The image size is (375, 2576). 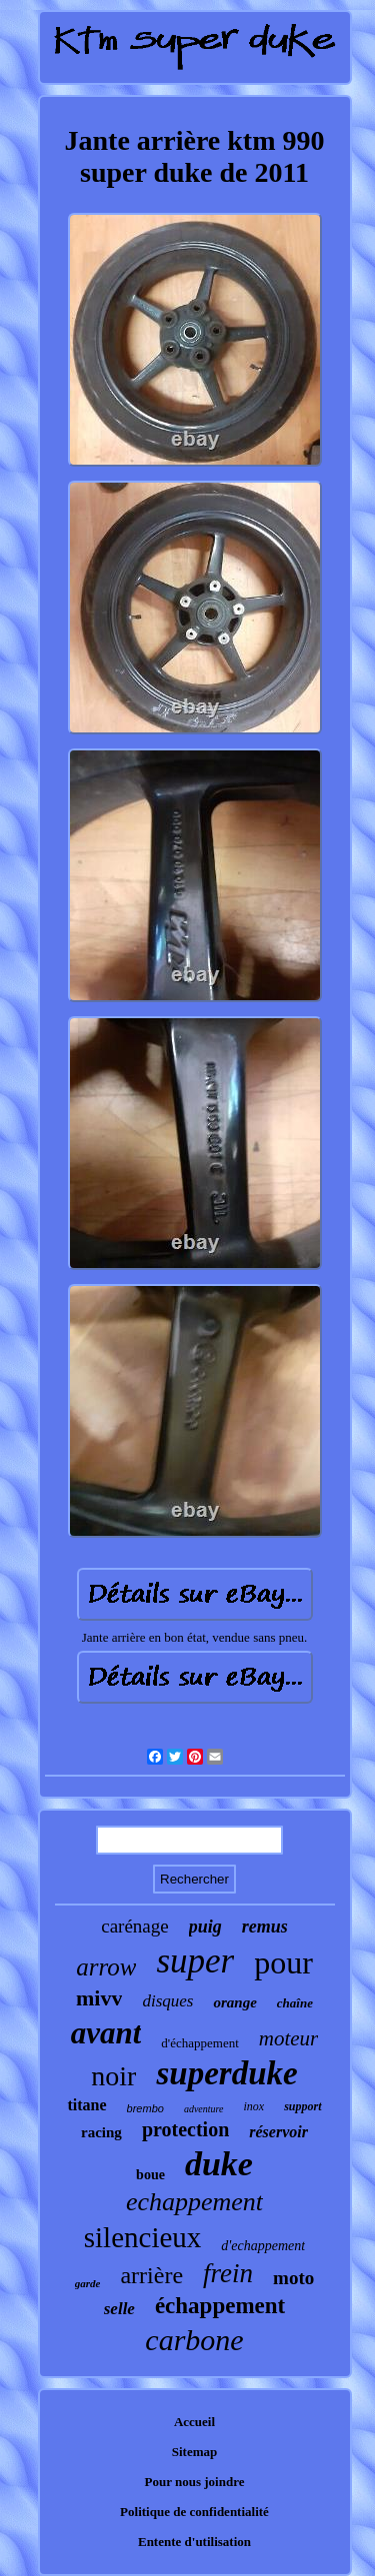 What do you see at coordinates (88, 2283) in the screenshot?
I see `garde` at bounding box center [88, 2283].